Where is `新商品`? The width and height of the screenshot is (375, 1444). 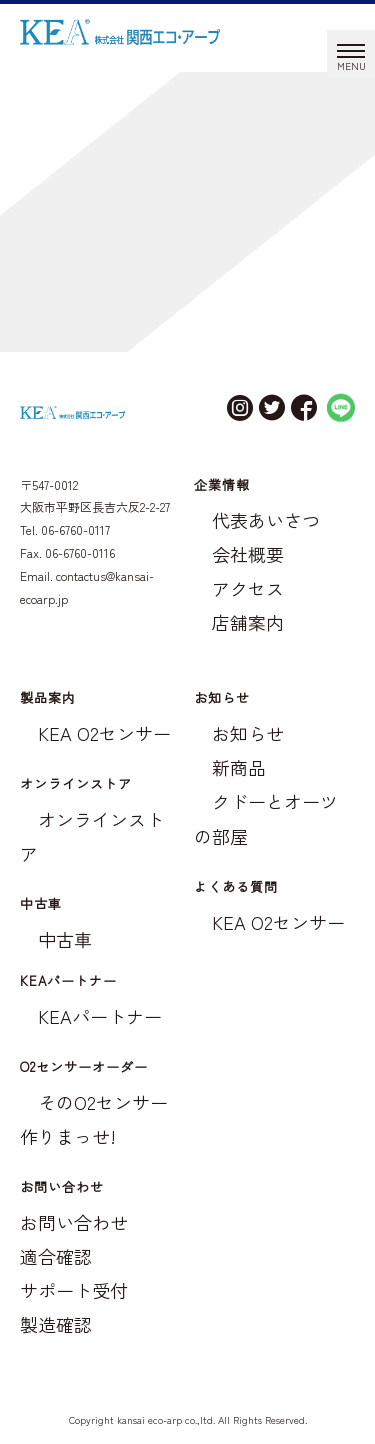 新商品 is located at coordinates (239, 767).